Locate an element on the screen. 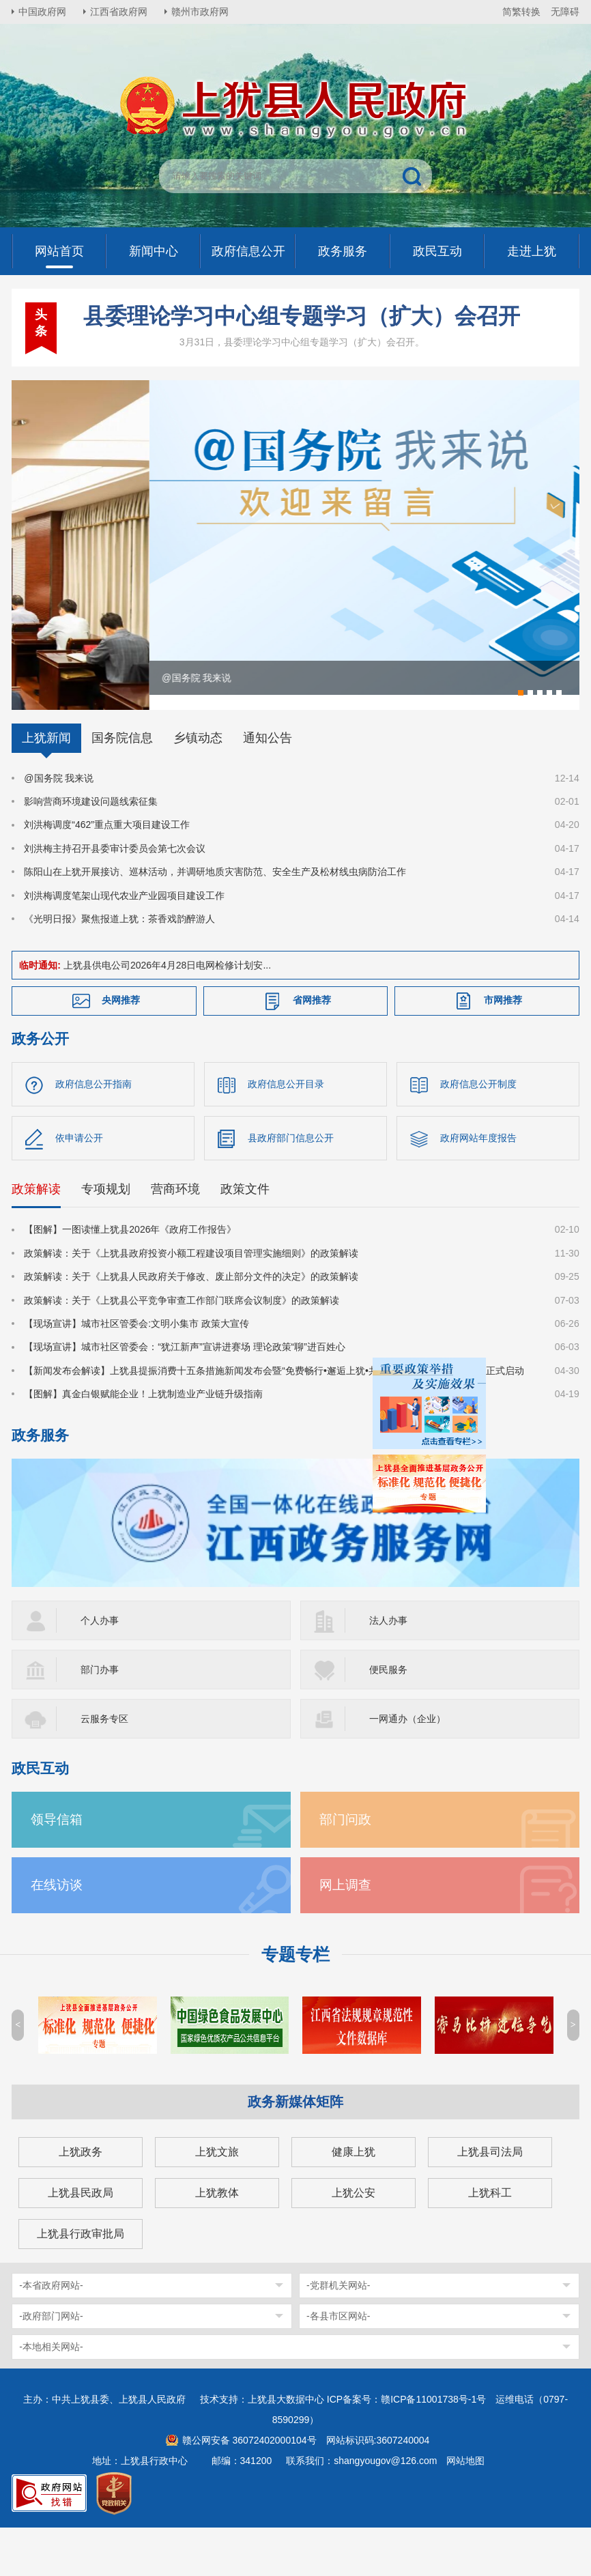  政务新媒体矩阵 is located at coordinates (295, 2145).